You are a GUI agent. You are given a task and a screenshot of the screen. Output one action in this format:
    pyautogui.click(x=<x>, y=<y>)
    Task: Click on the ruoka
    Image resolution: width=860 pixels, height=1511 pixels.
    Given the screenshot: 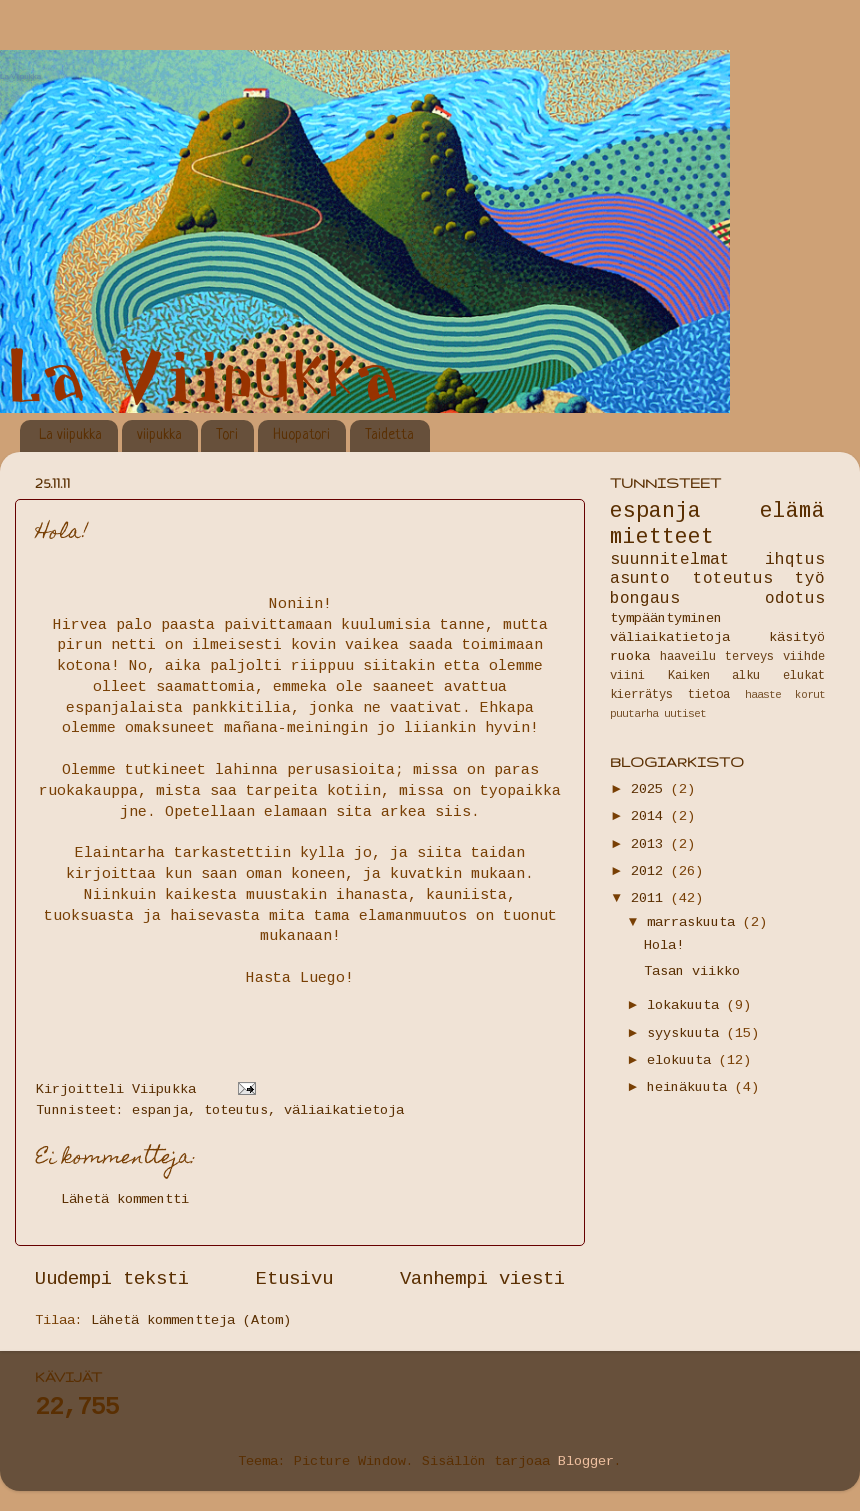 What is the action you would take?
    pyautogui.click(x=630, y=656)
    